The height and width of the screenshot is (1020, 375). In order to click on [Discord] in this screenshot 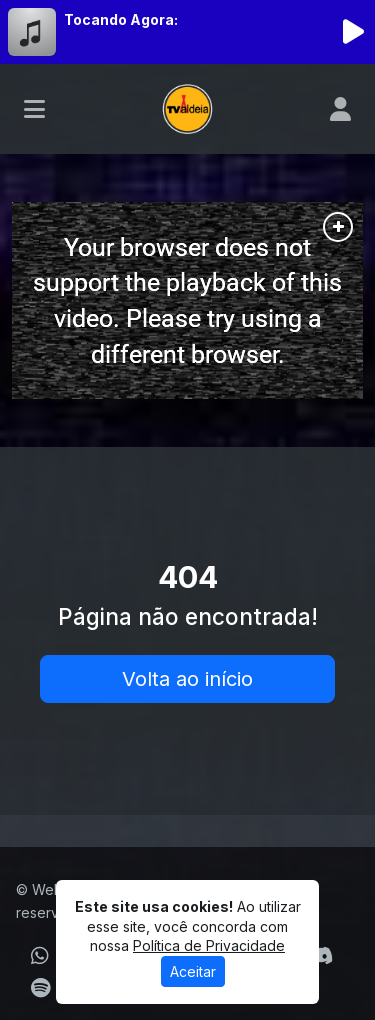, I will do `click(320, 956)`.